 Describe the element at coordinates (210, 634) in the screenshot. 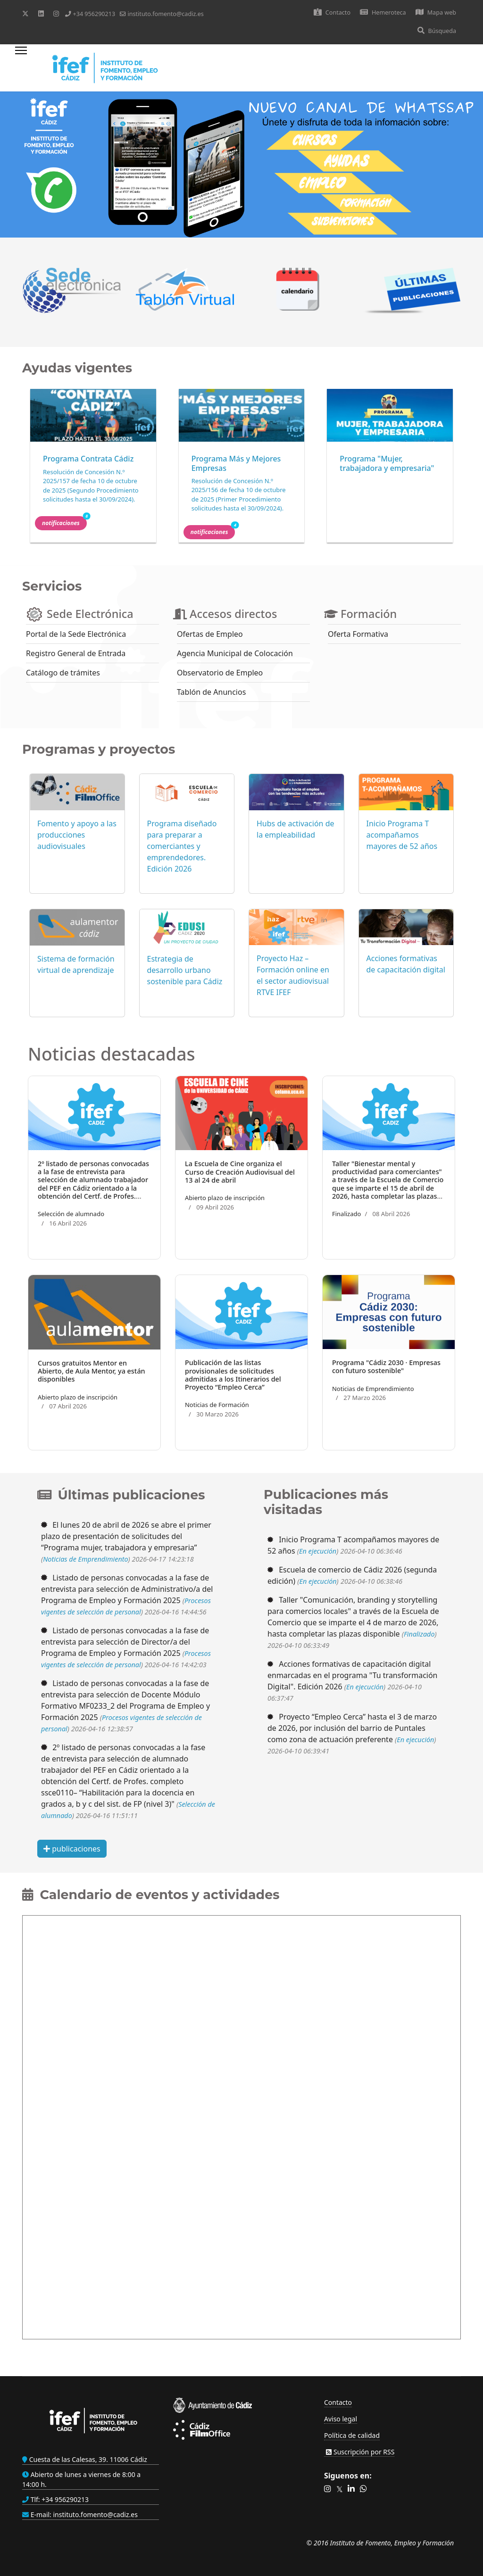

I see `Ofertas de Empleo` at that location.